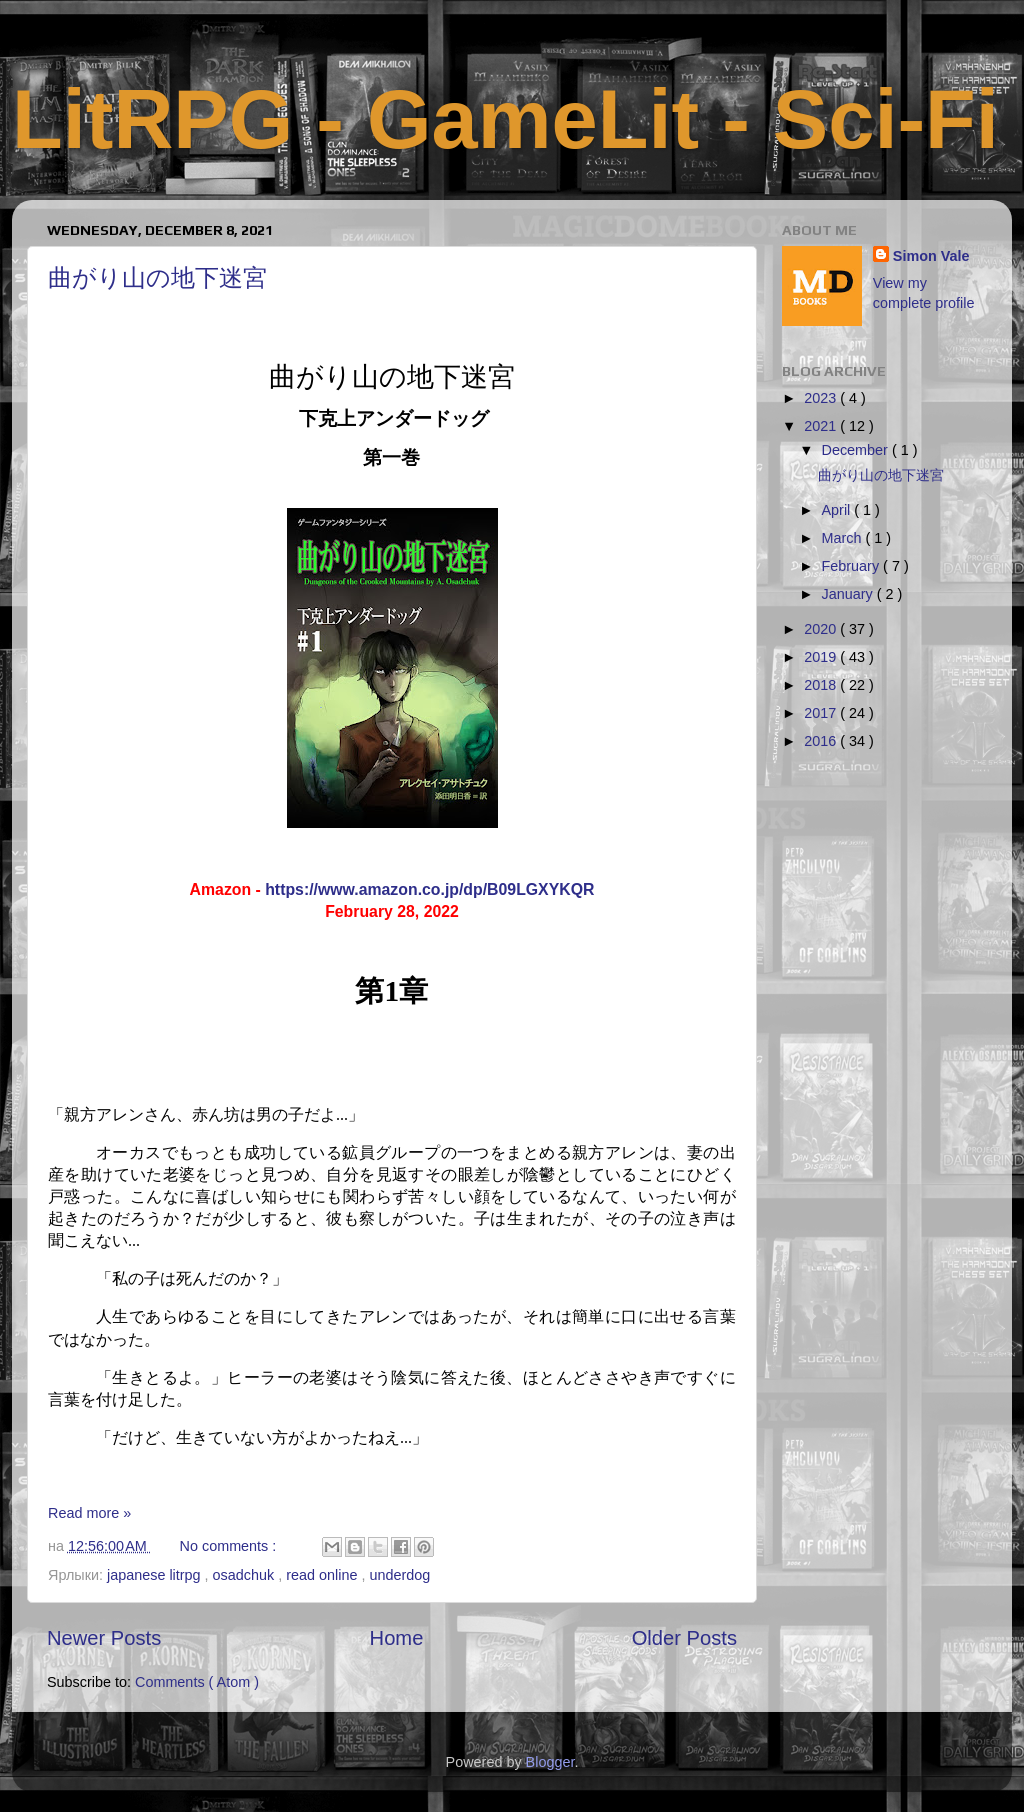 The width and height of the screenshot is (1024, 1812). Describe the element at coordinates (822, 629) in the screenshot. I see `2020` at that location.